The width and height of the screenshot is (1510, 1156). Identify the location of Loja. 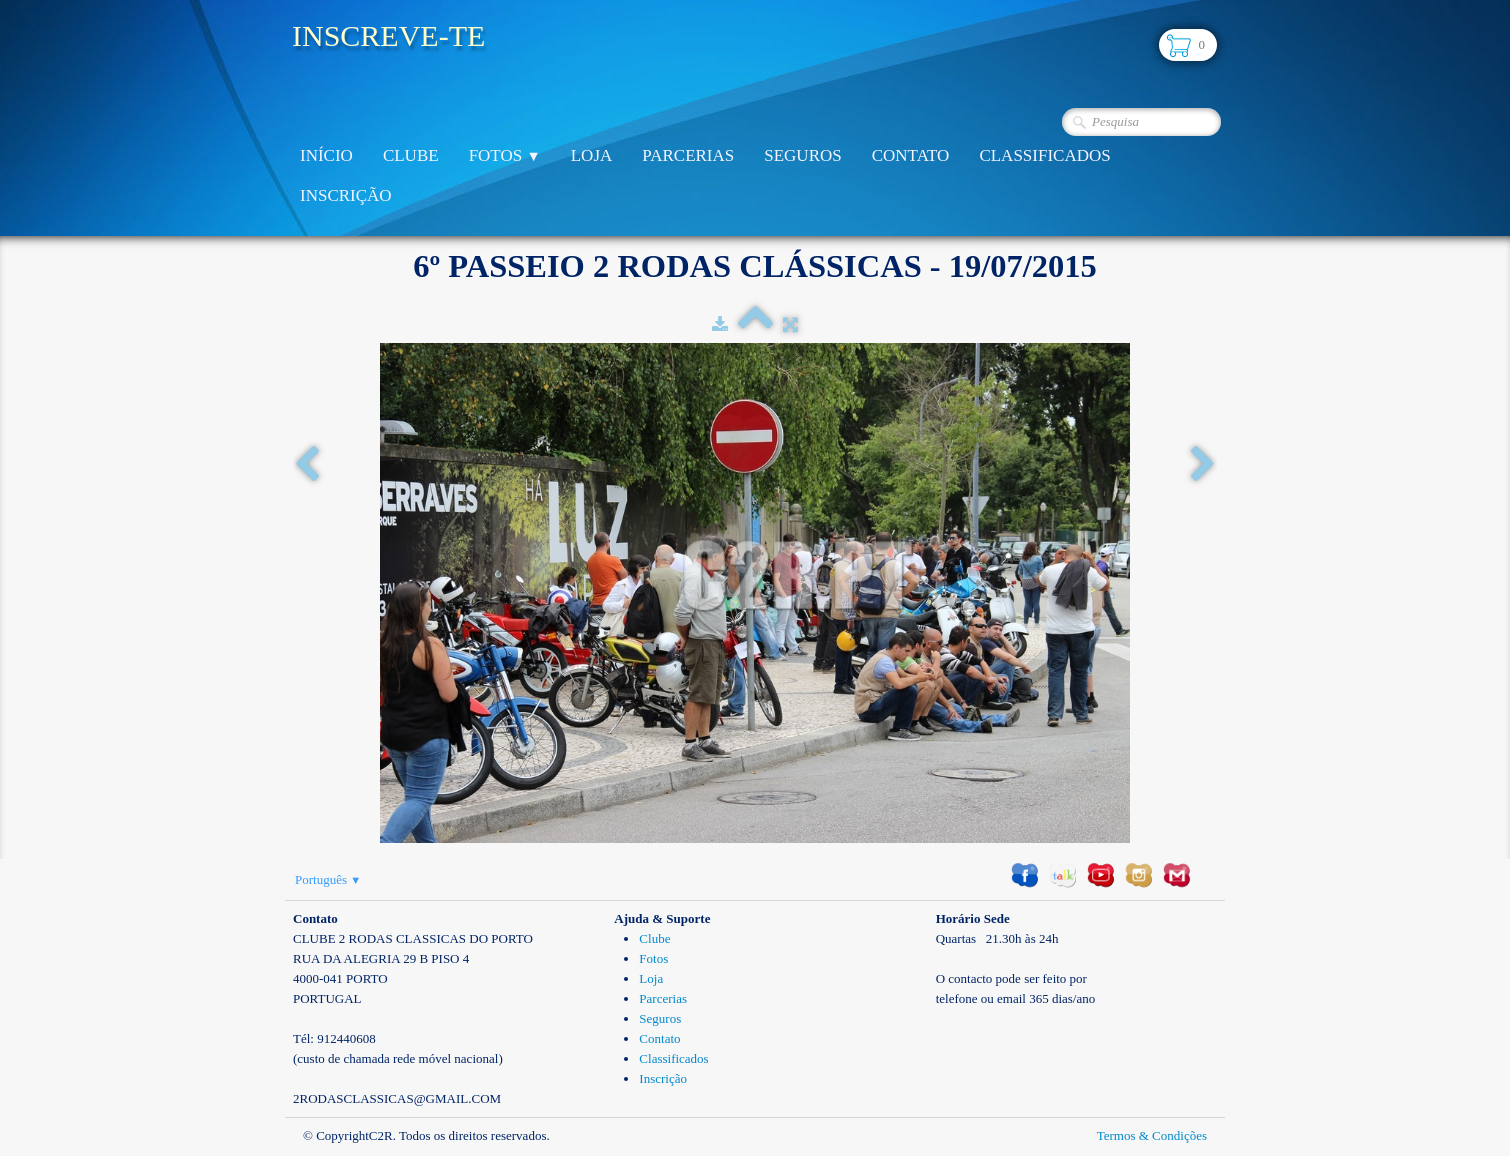
(592, 155).